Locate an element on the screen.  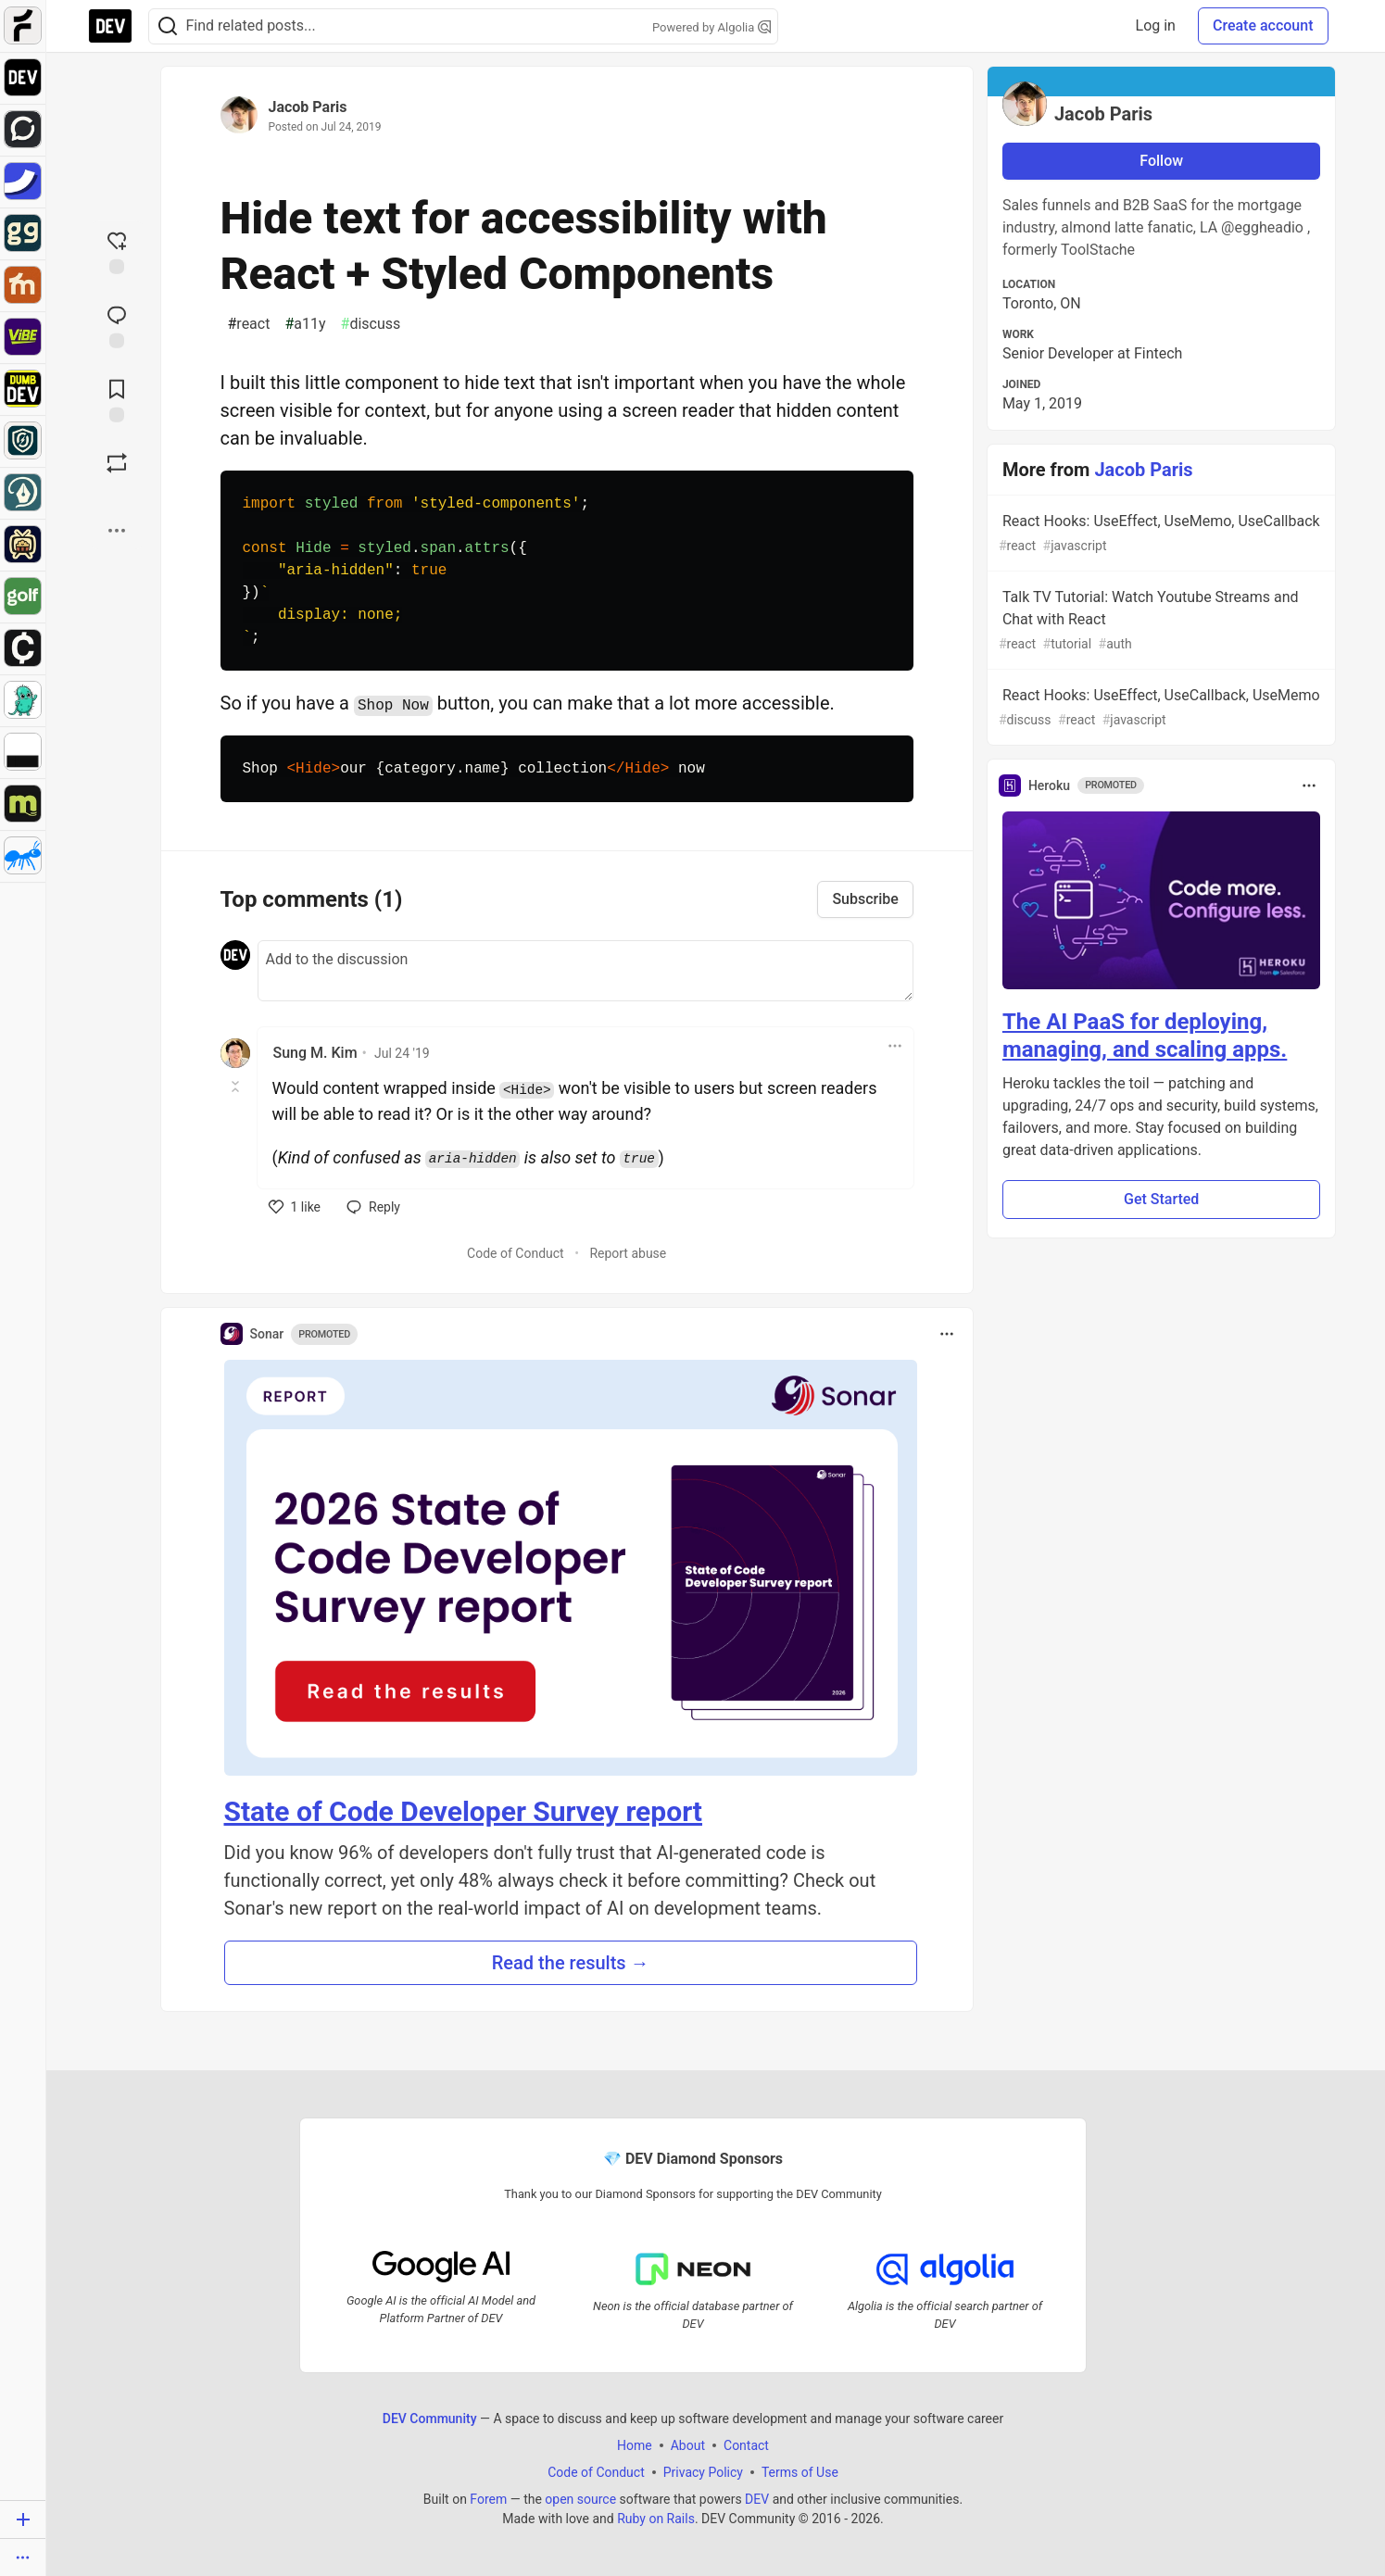
Talk TV Tutorial: Watch Youtube Streams and Chat with React is located at coordinates (1160, 621).